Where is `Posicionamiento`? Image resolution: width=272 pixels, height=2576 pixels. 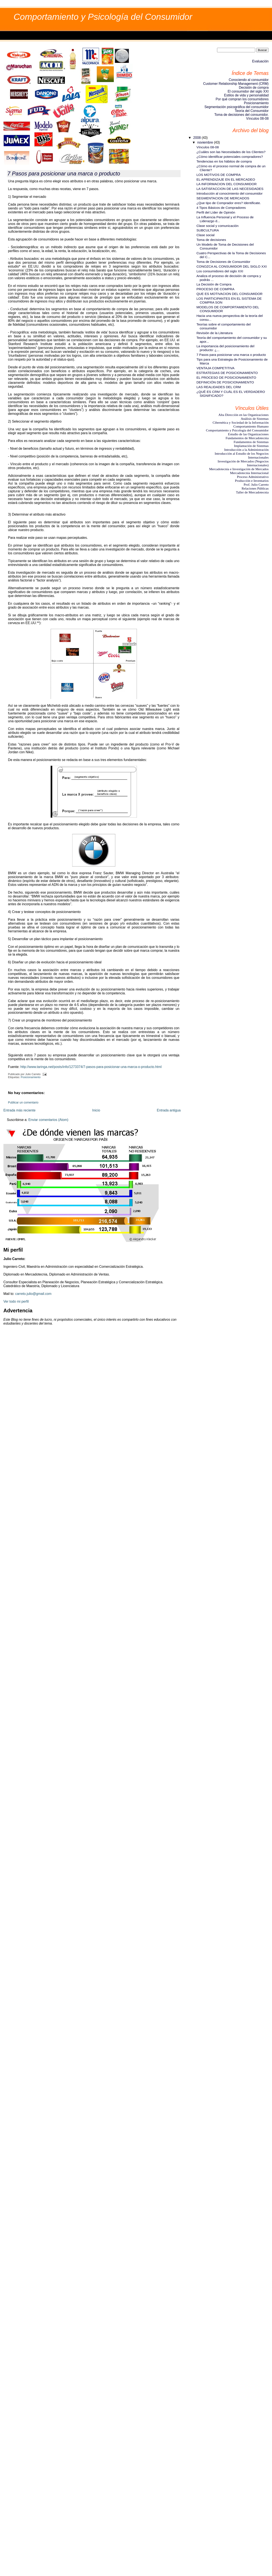 Posicionamiento is located at coordinates (31, 1077).